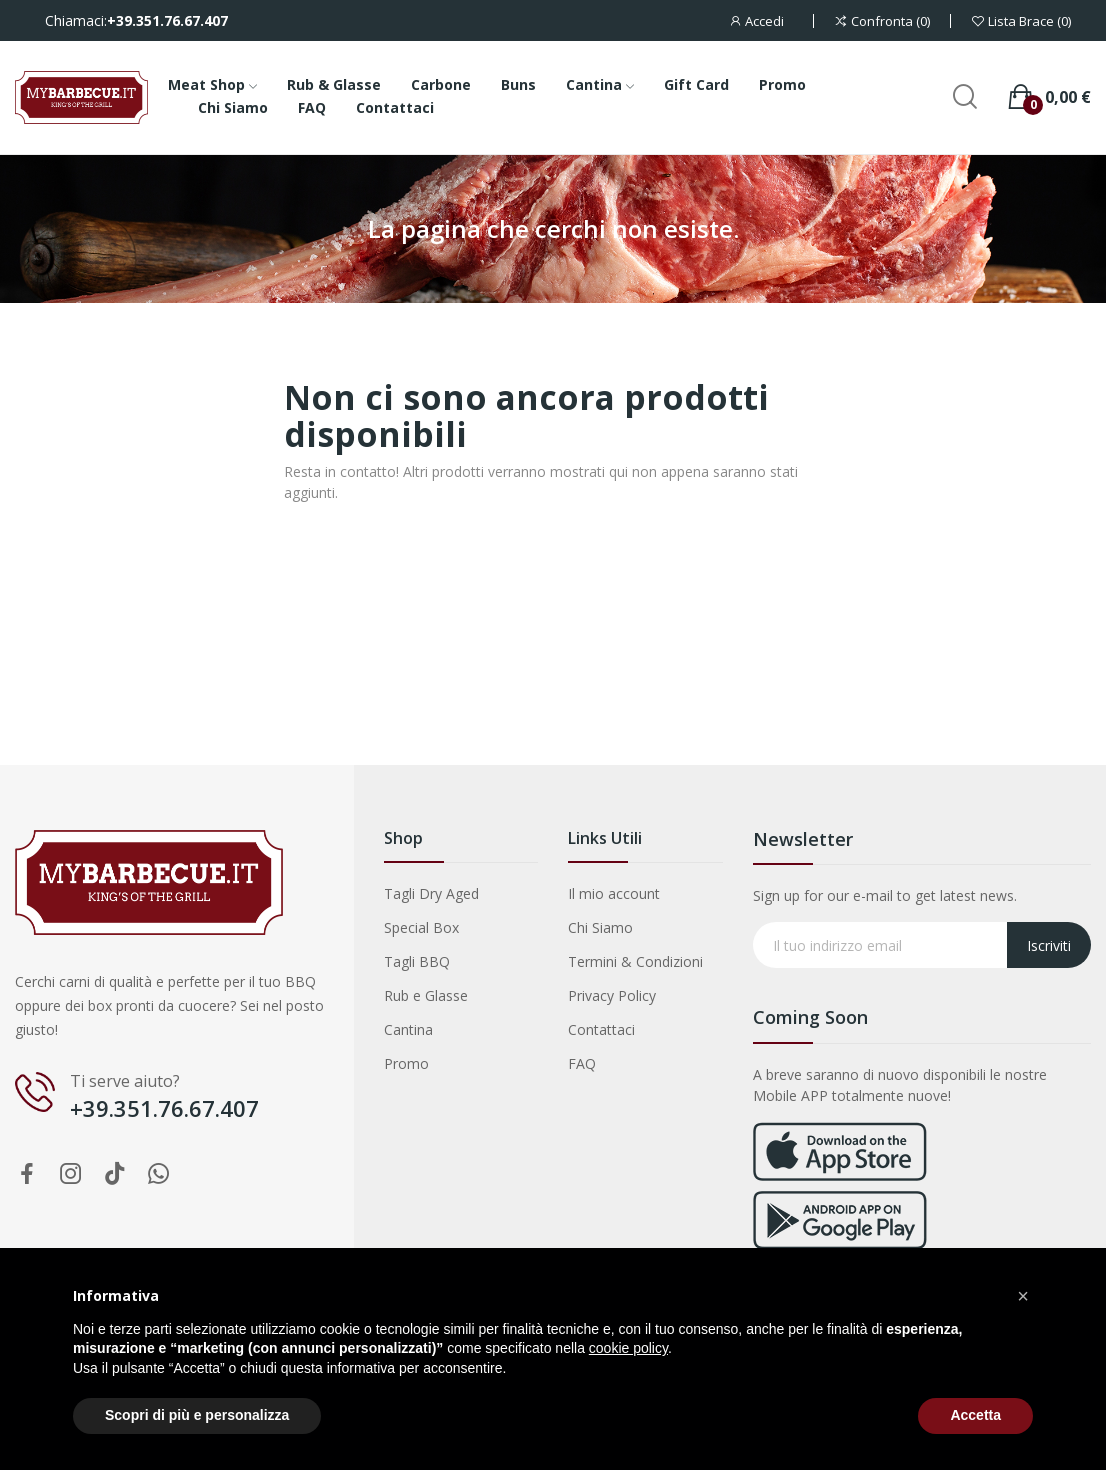  I want to click on Privacy Policy, so click(612, 995).